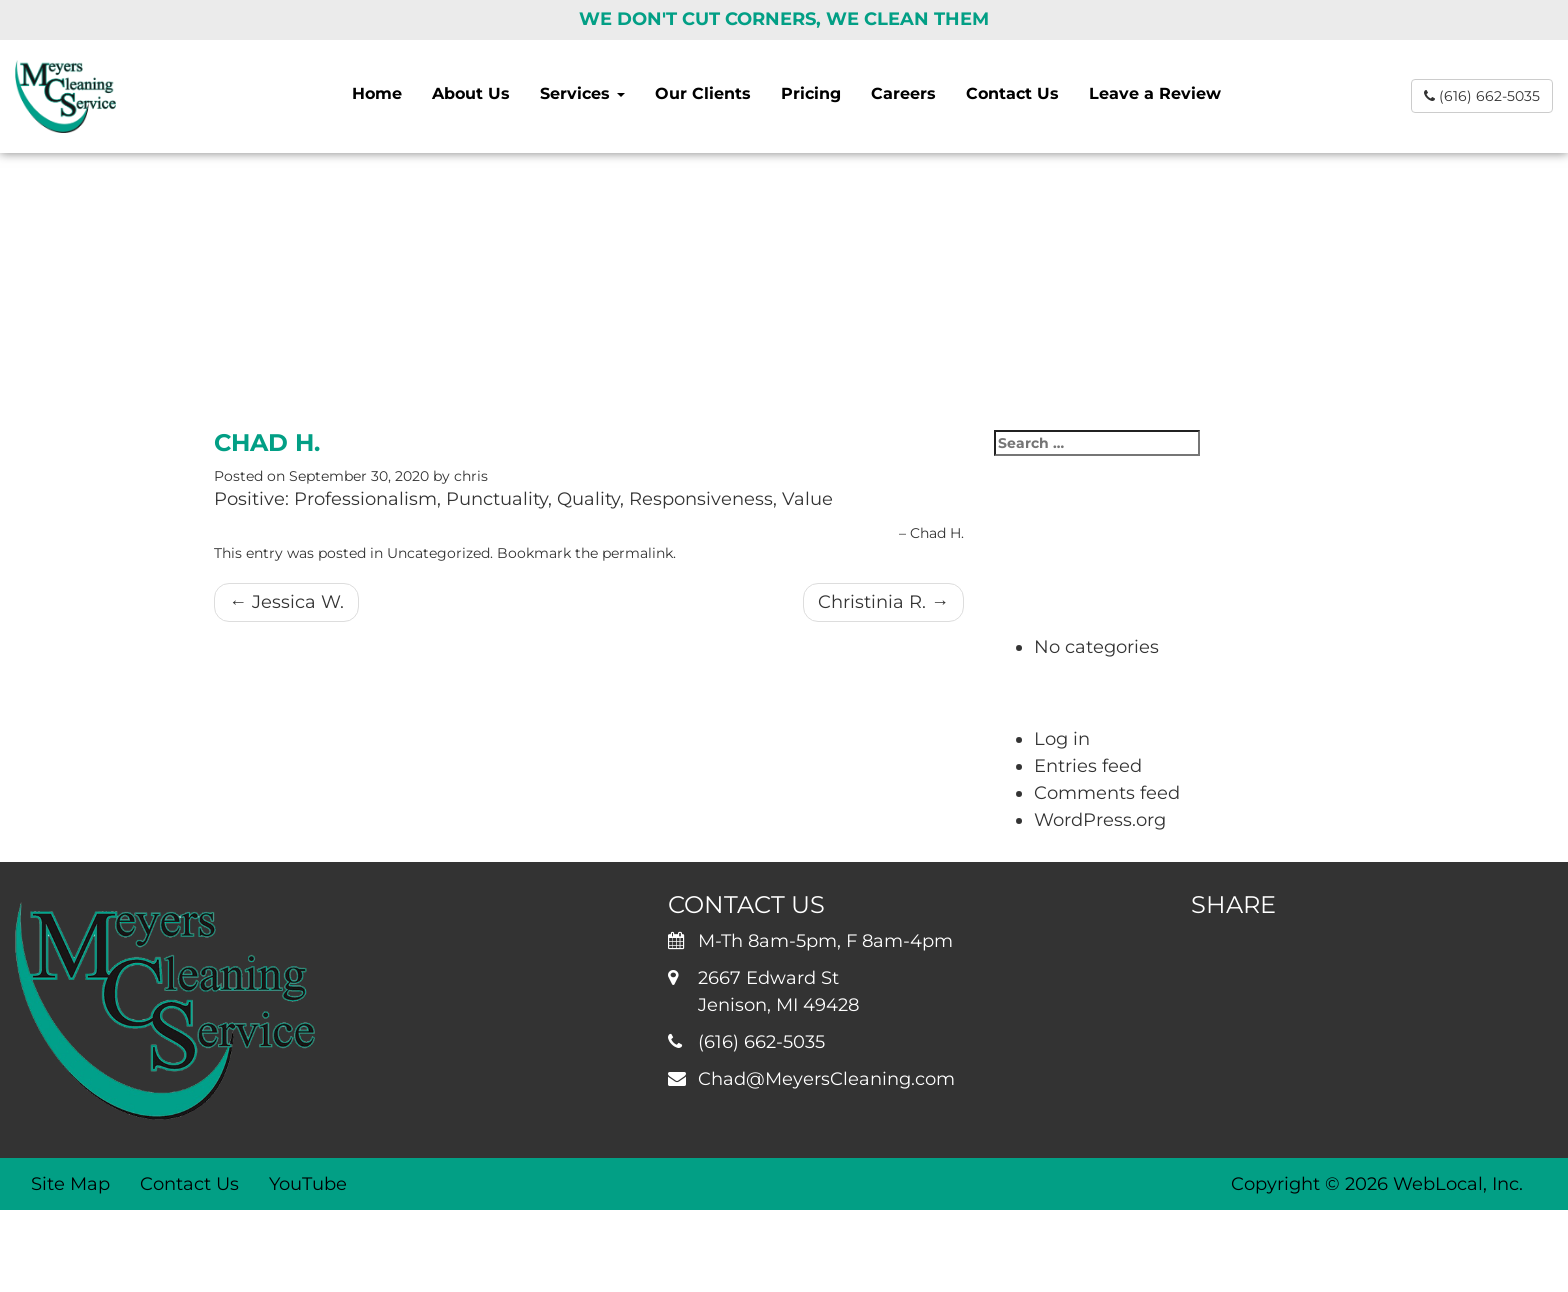  I want to click on Contact Us, so click(1012, 93).